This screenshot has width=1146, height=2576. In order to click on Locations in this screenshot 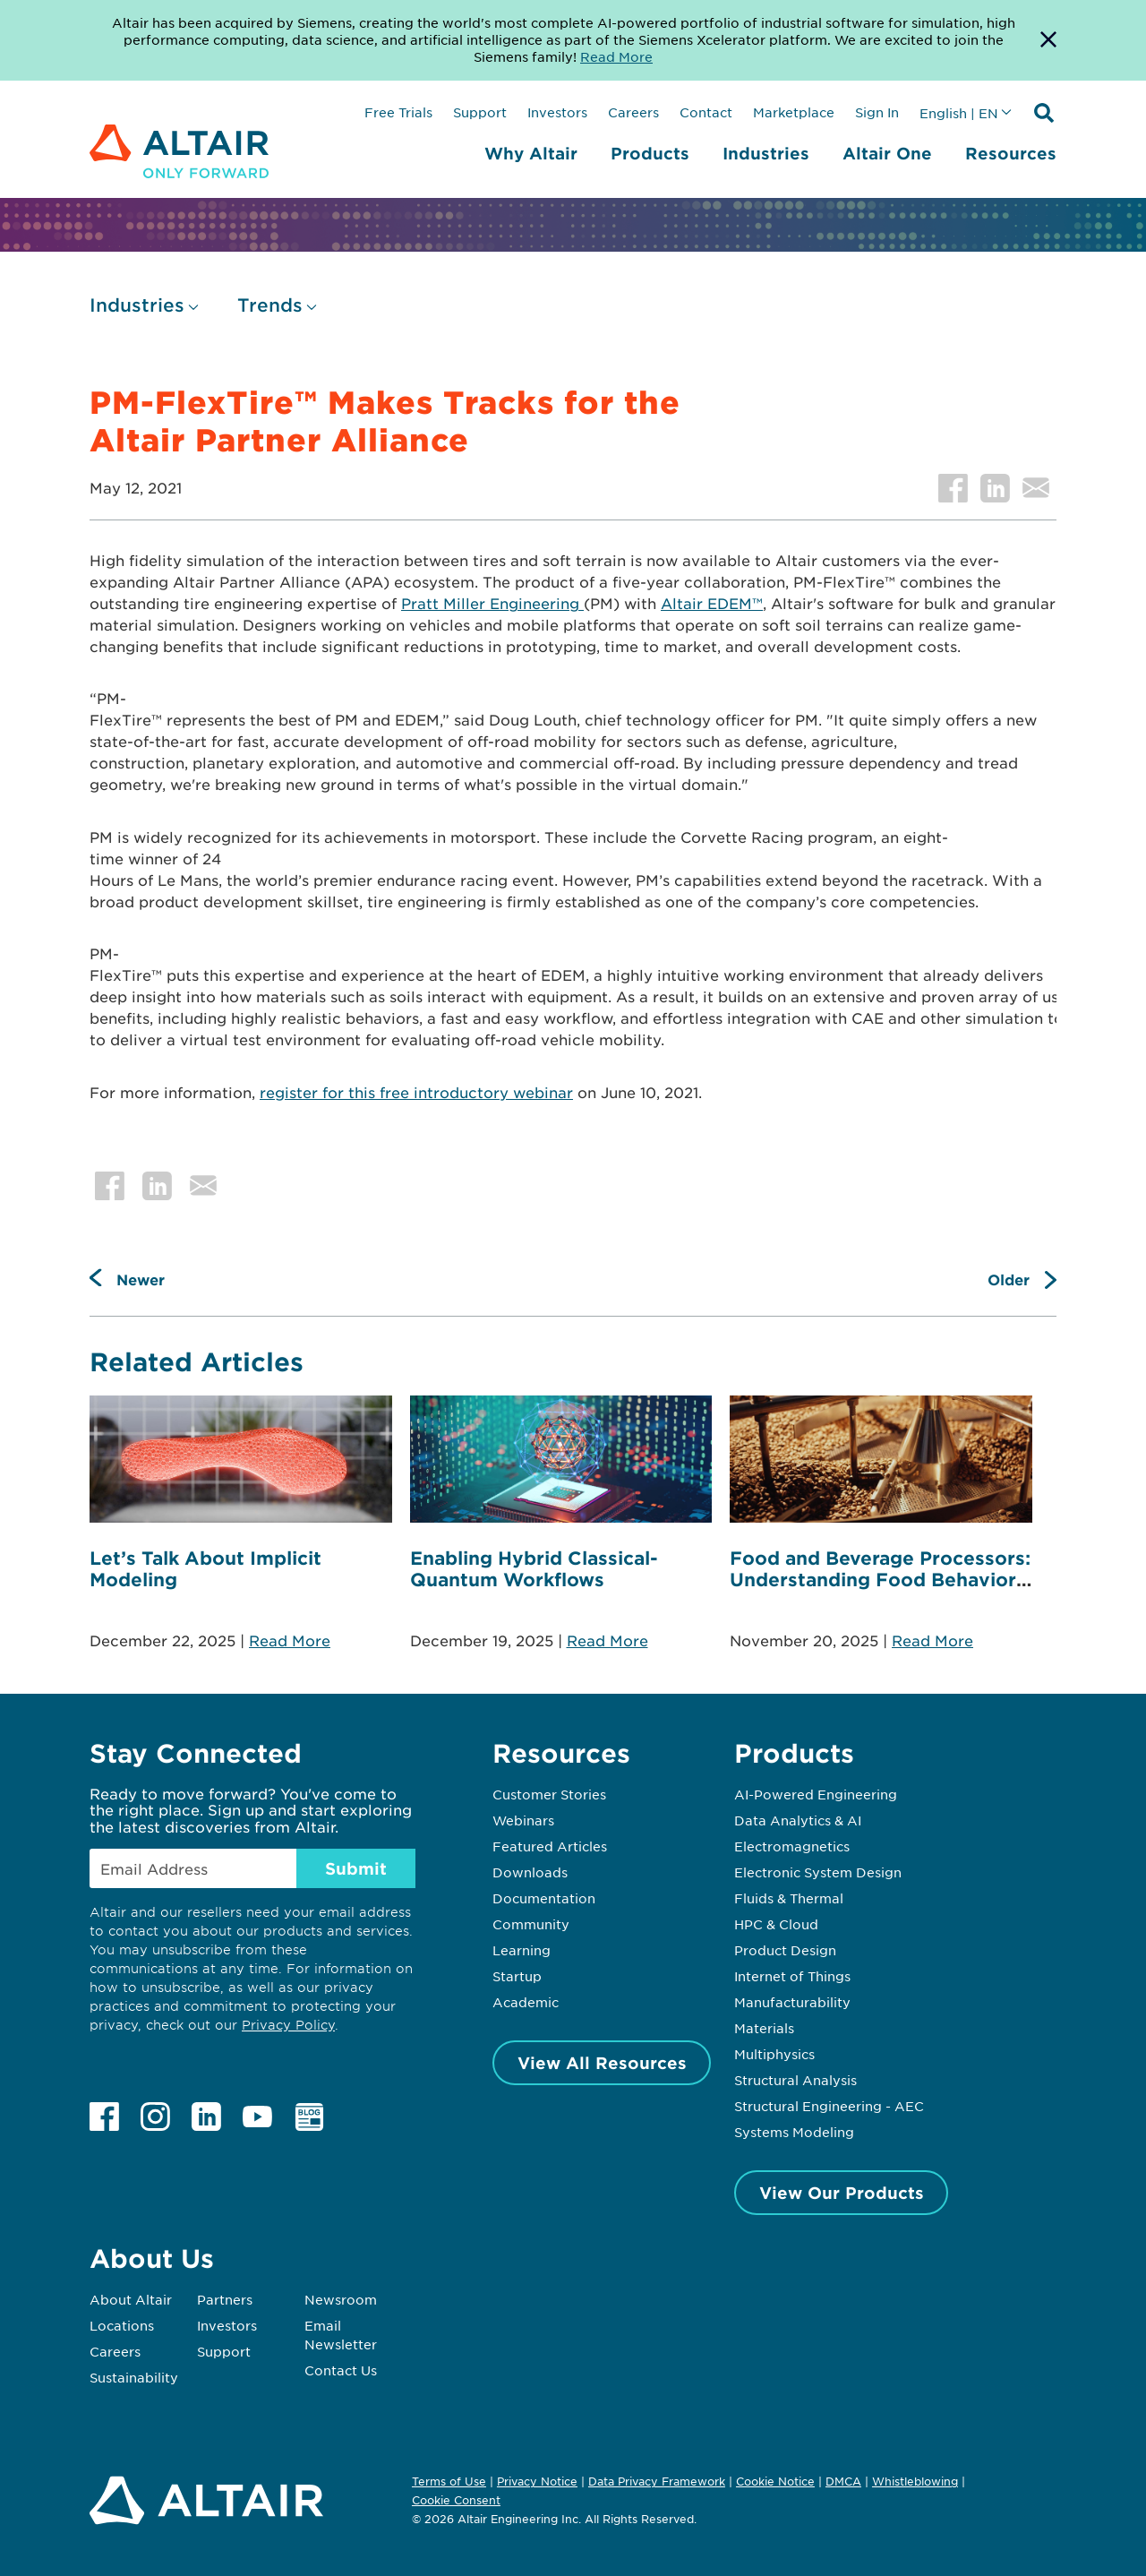, I will do `click(122, 2325)`.